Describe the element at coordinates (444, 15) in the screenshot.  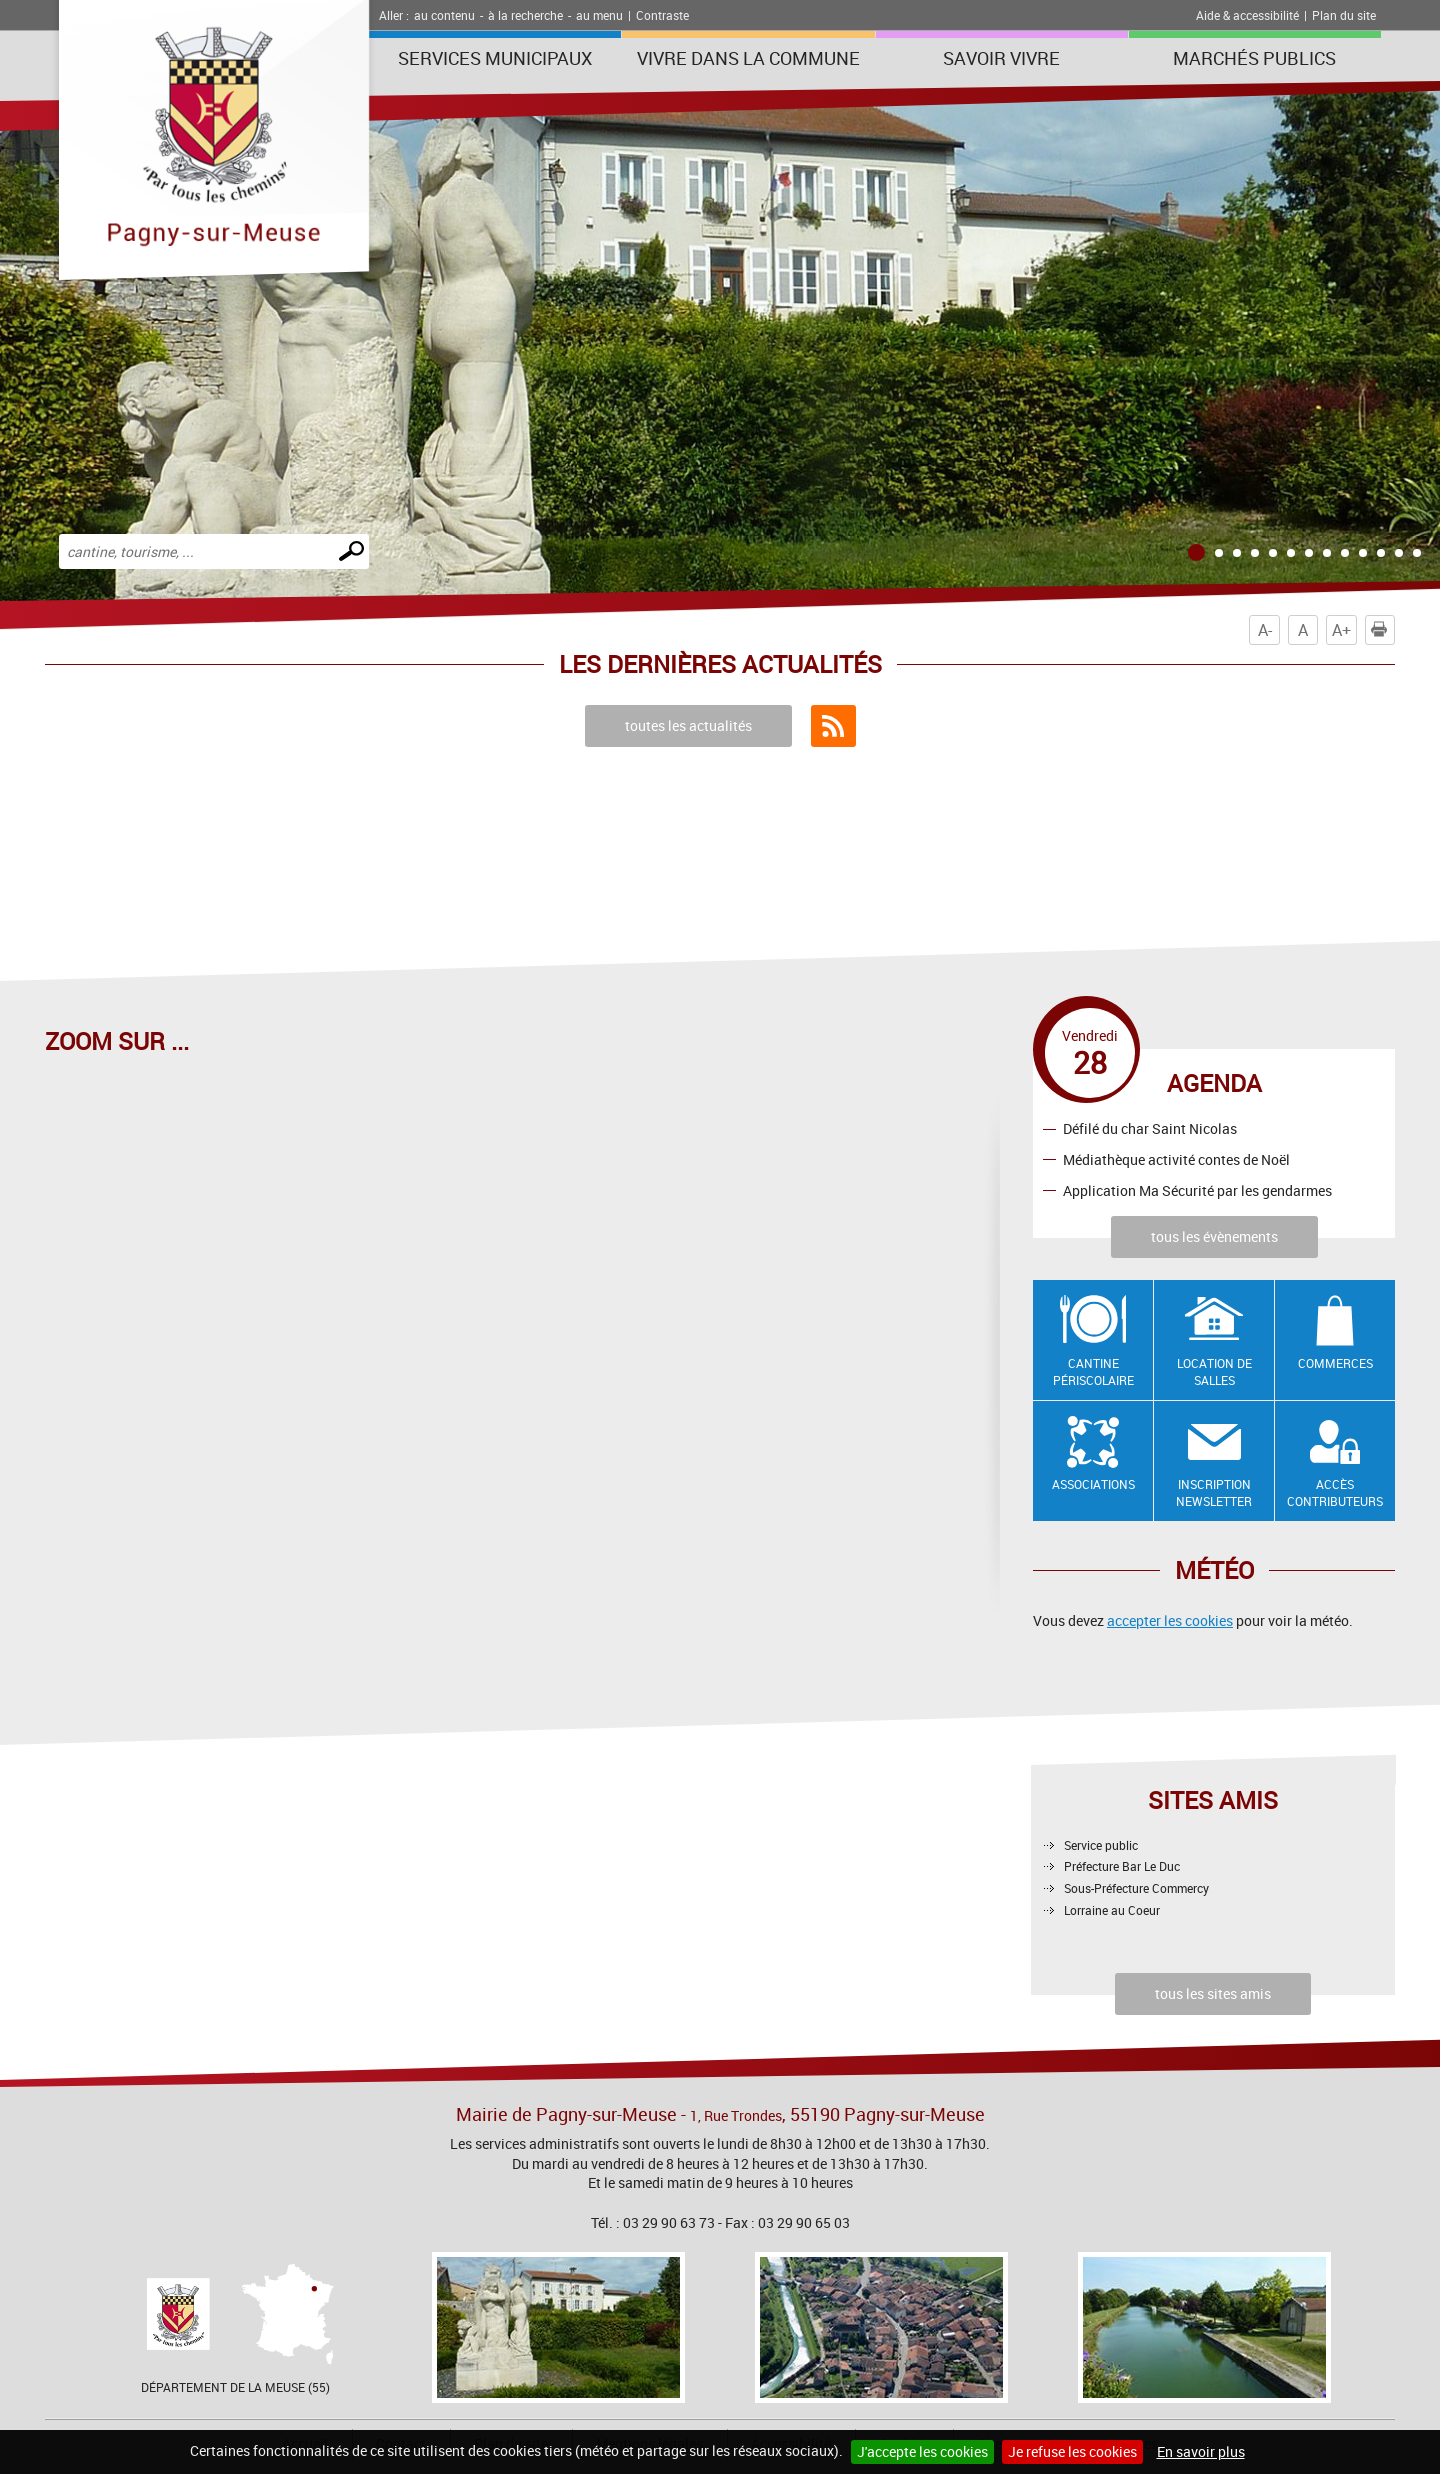
I see `au contenu` at that location.